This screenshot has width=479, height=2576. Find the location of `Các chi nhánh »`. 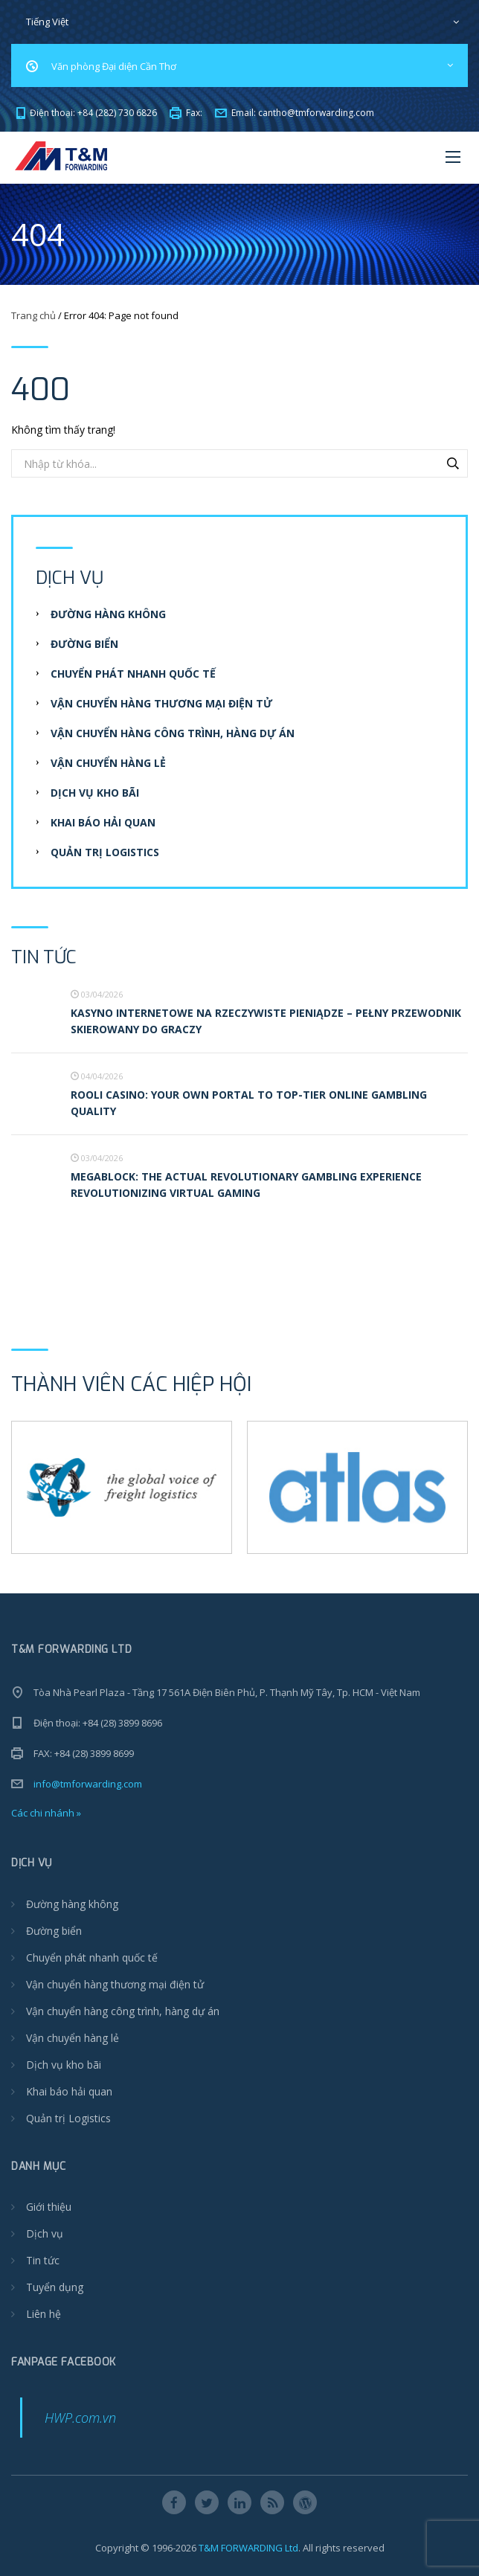

Các chi nhánh » is located at coordinates (46, 1812).